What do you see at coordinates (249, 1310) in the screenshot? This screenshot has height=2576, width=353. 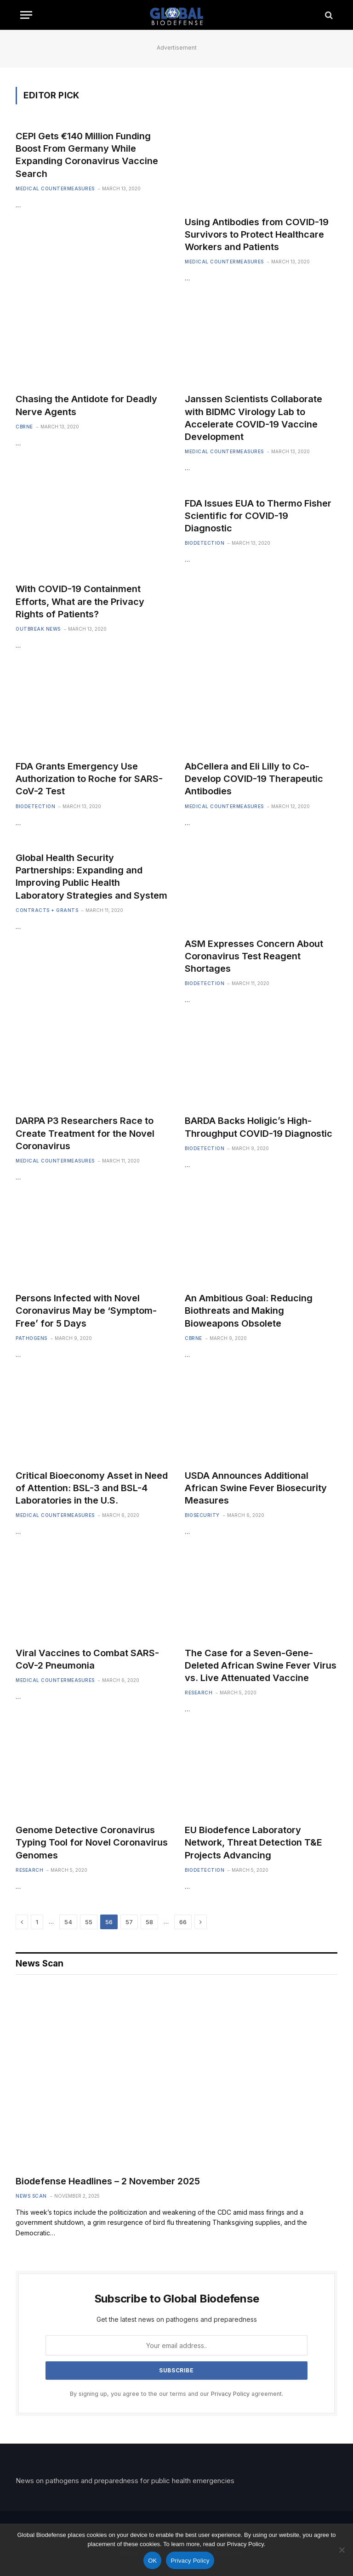 I see `An Ambitious Goal: Reducing Biothreats and Making Bioweapons Obsolete` at bounding box center [249, 1310].